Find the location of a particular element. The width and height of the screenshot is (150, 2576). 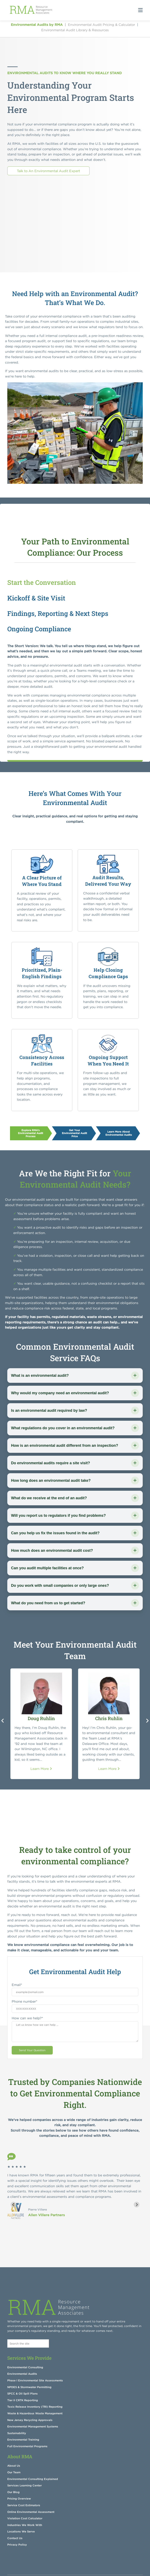

Waste & Hazardous Waste Management [menuitem] is located at coordinates (34, 2413).